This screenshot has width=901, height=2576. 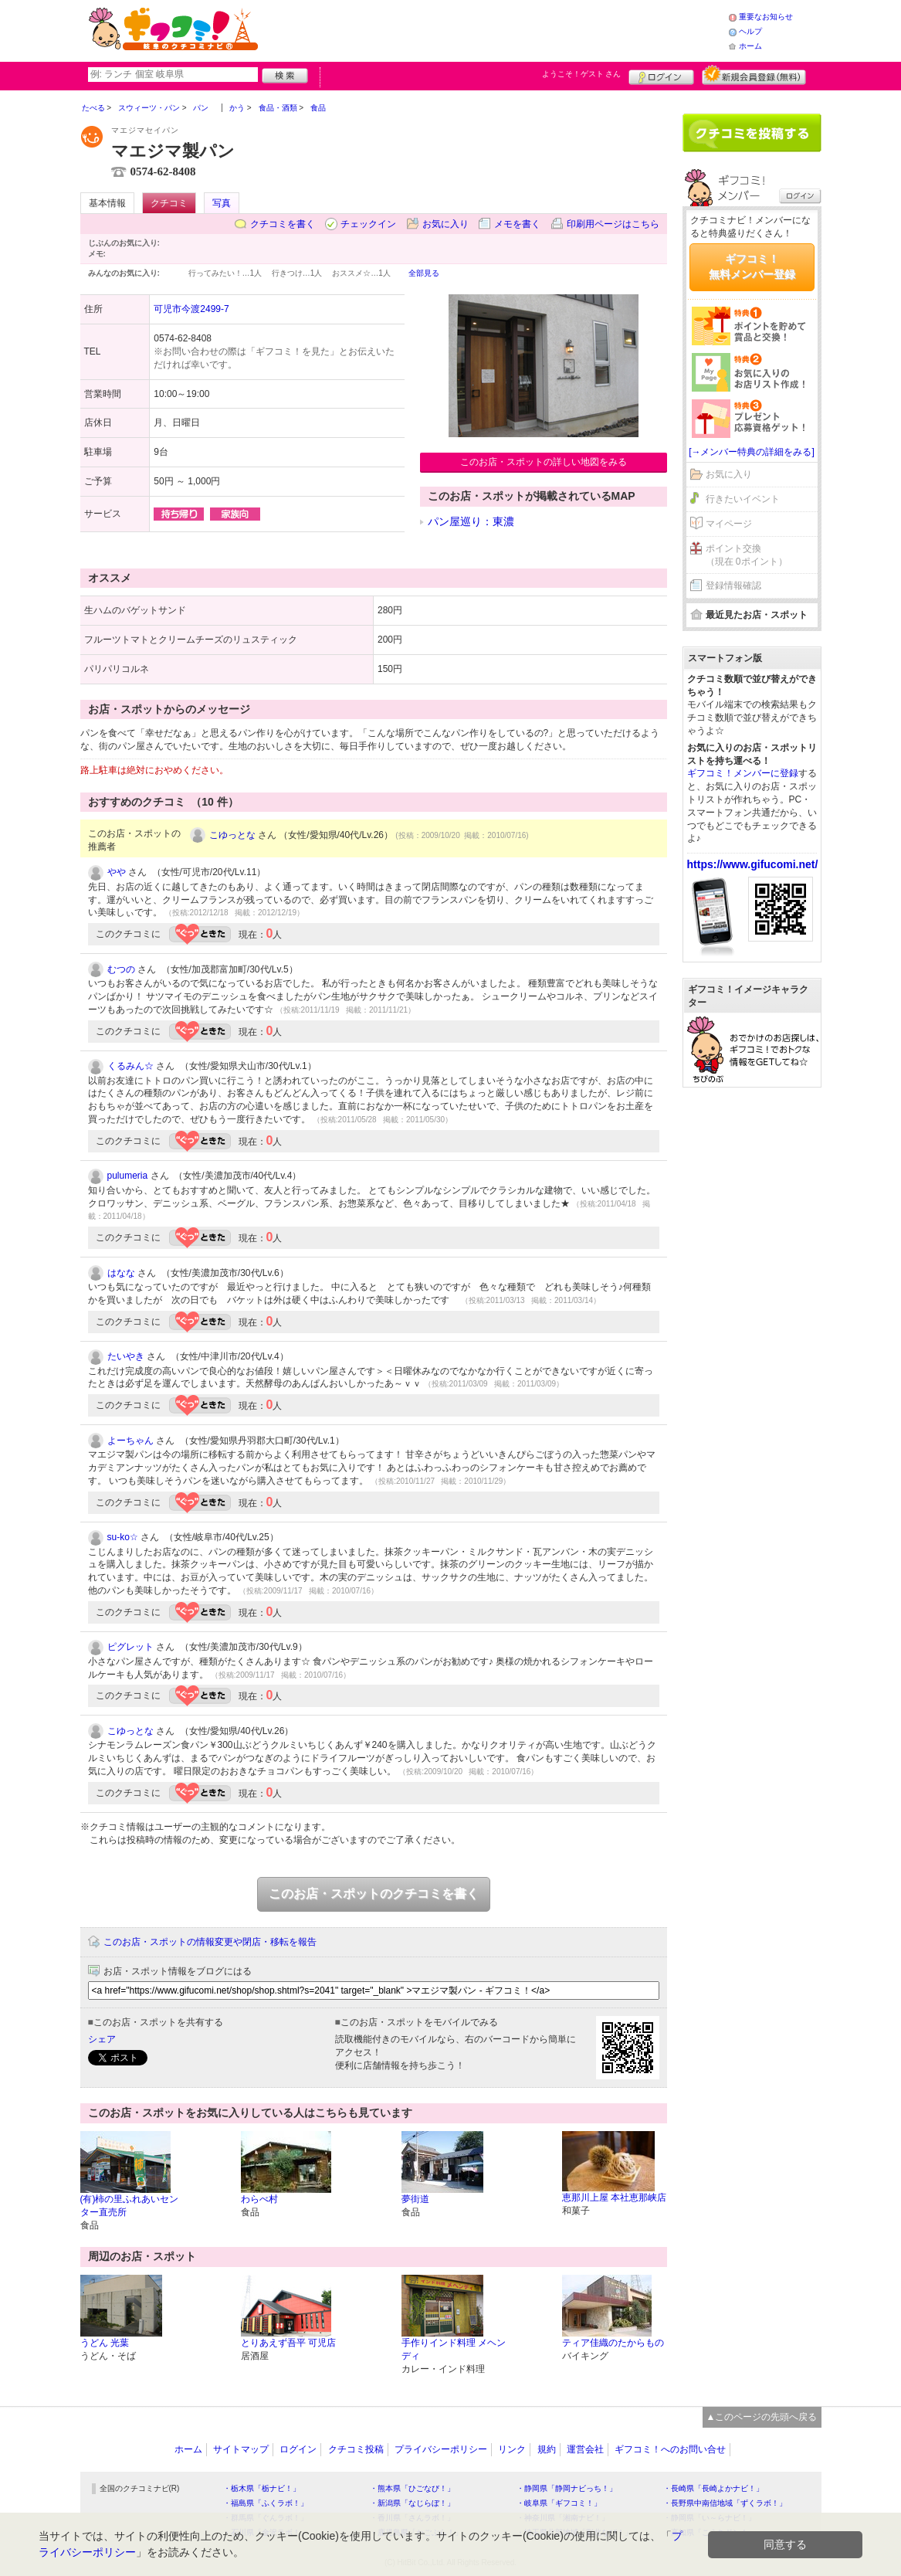 I want to click on とりあえず吾平 可児店, so click(x=288, y=2342).